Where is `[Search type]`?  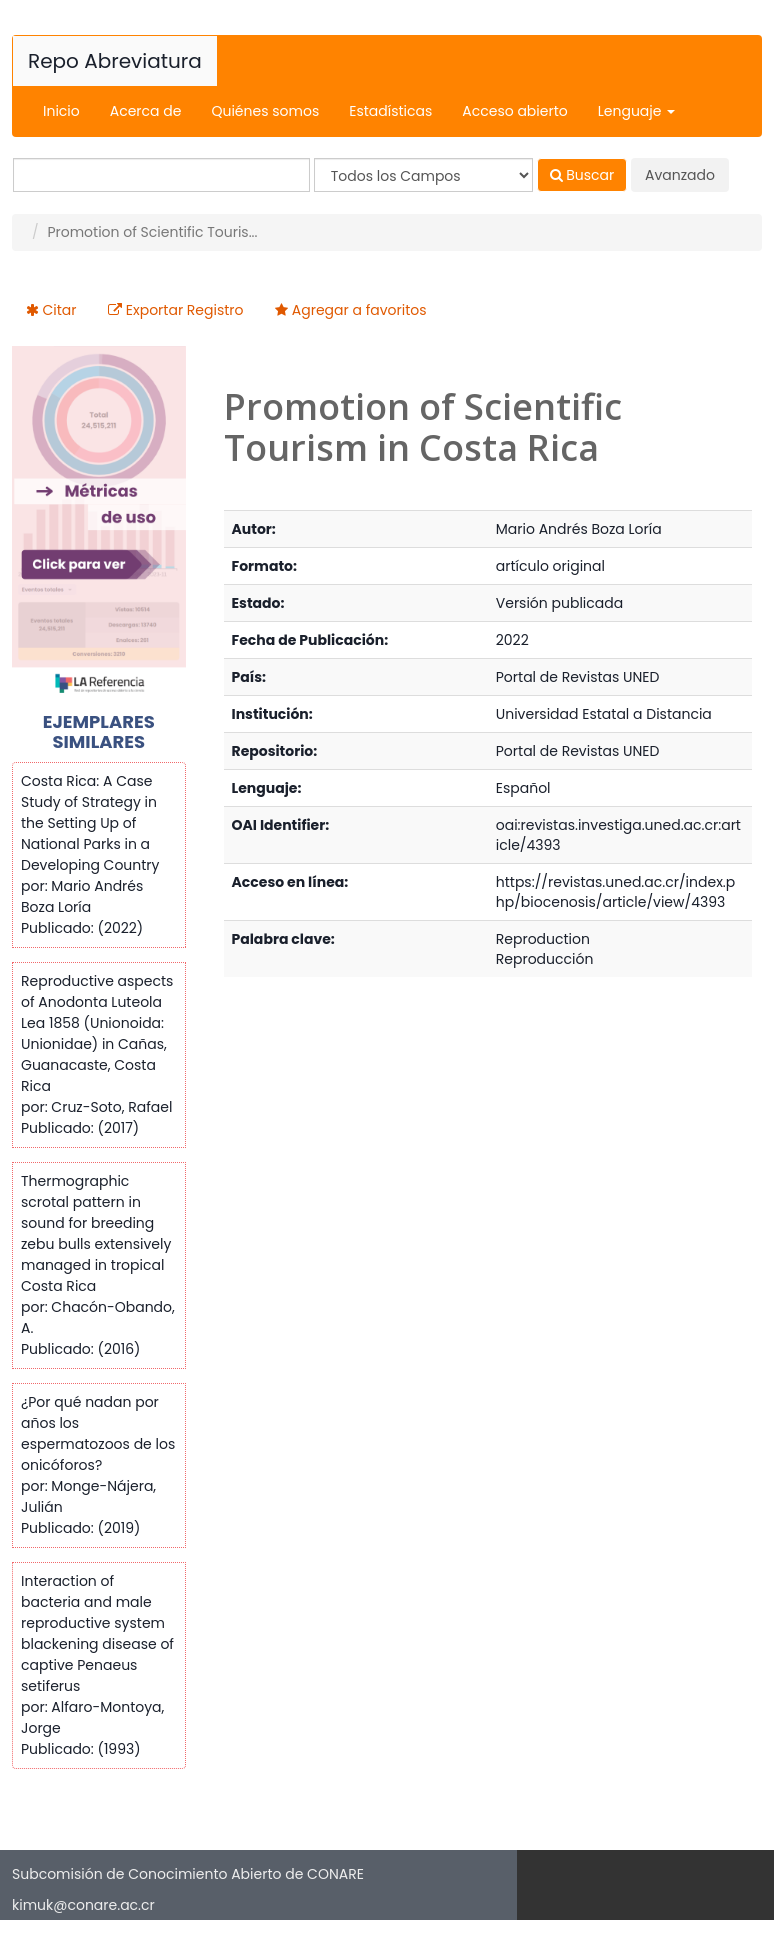
[Search type] is located at coordinates (423, 175).